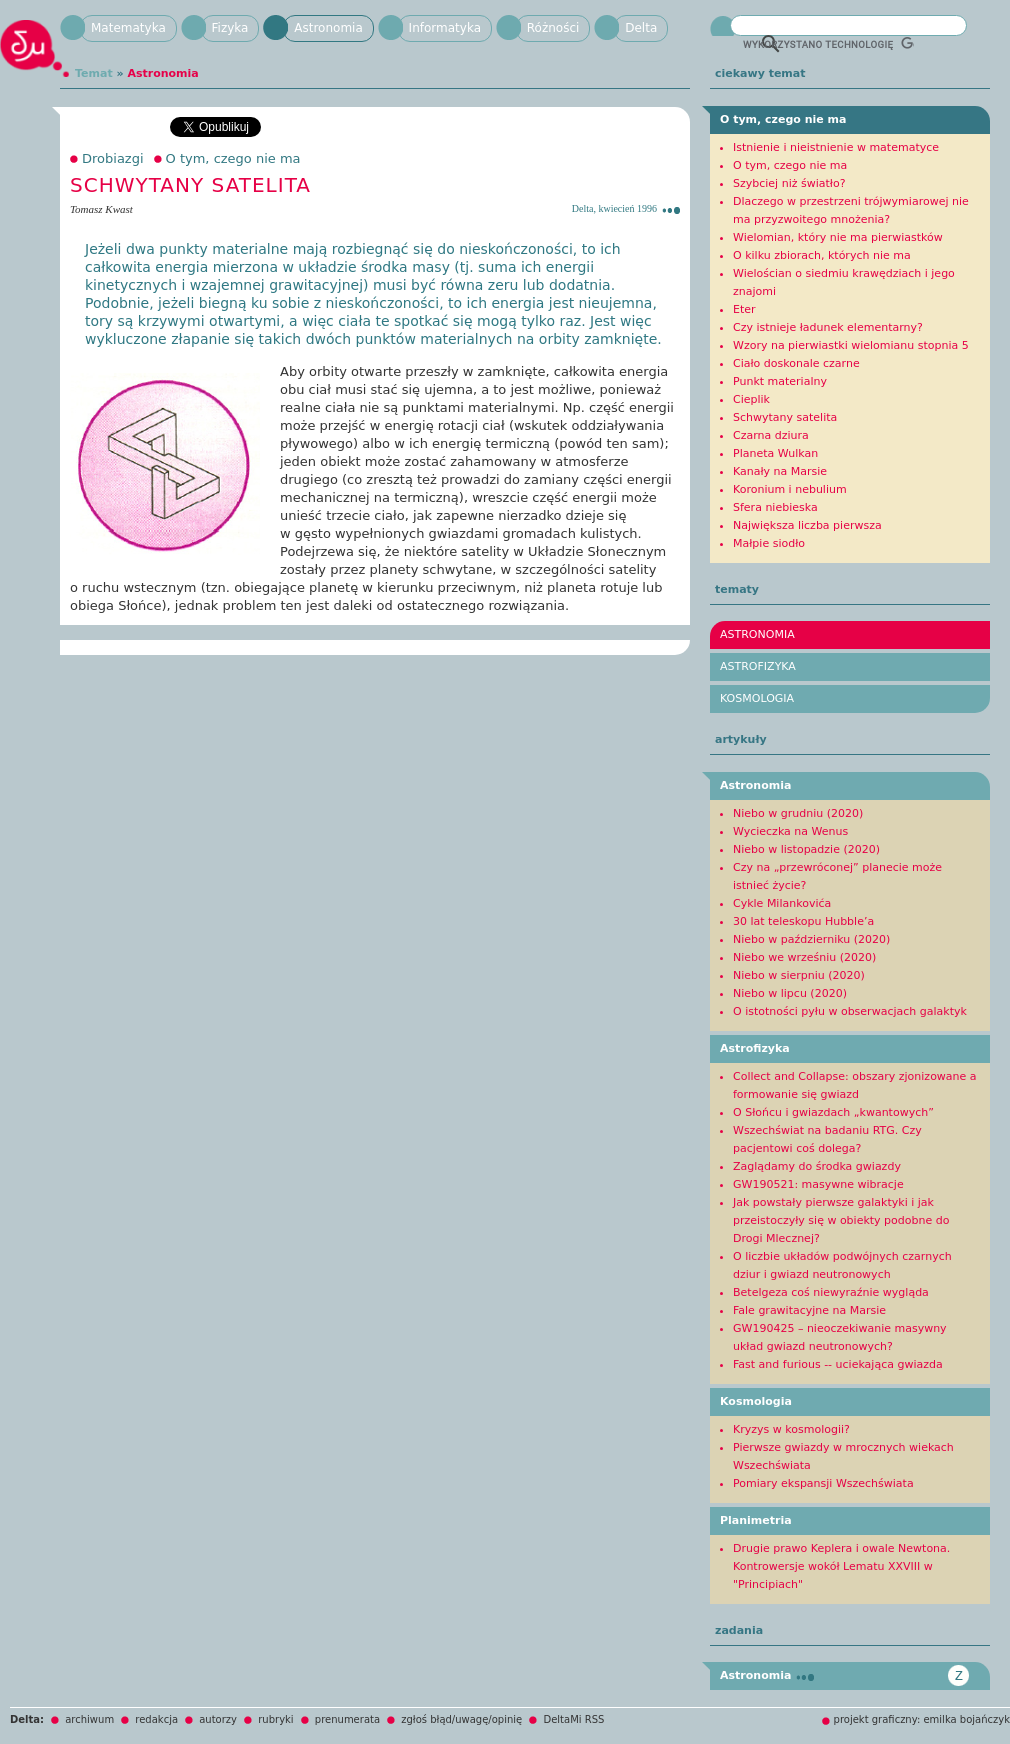 Image resolution: width=1010 pixels, height=1744 pixels. I want to click on O Słońcu i gwiazdach „kwantowych”, so click(833, 1112).